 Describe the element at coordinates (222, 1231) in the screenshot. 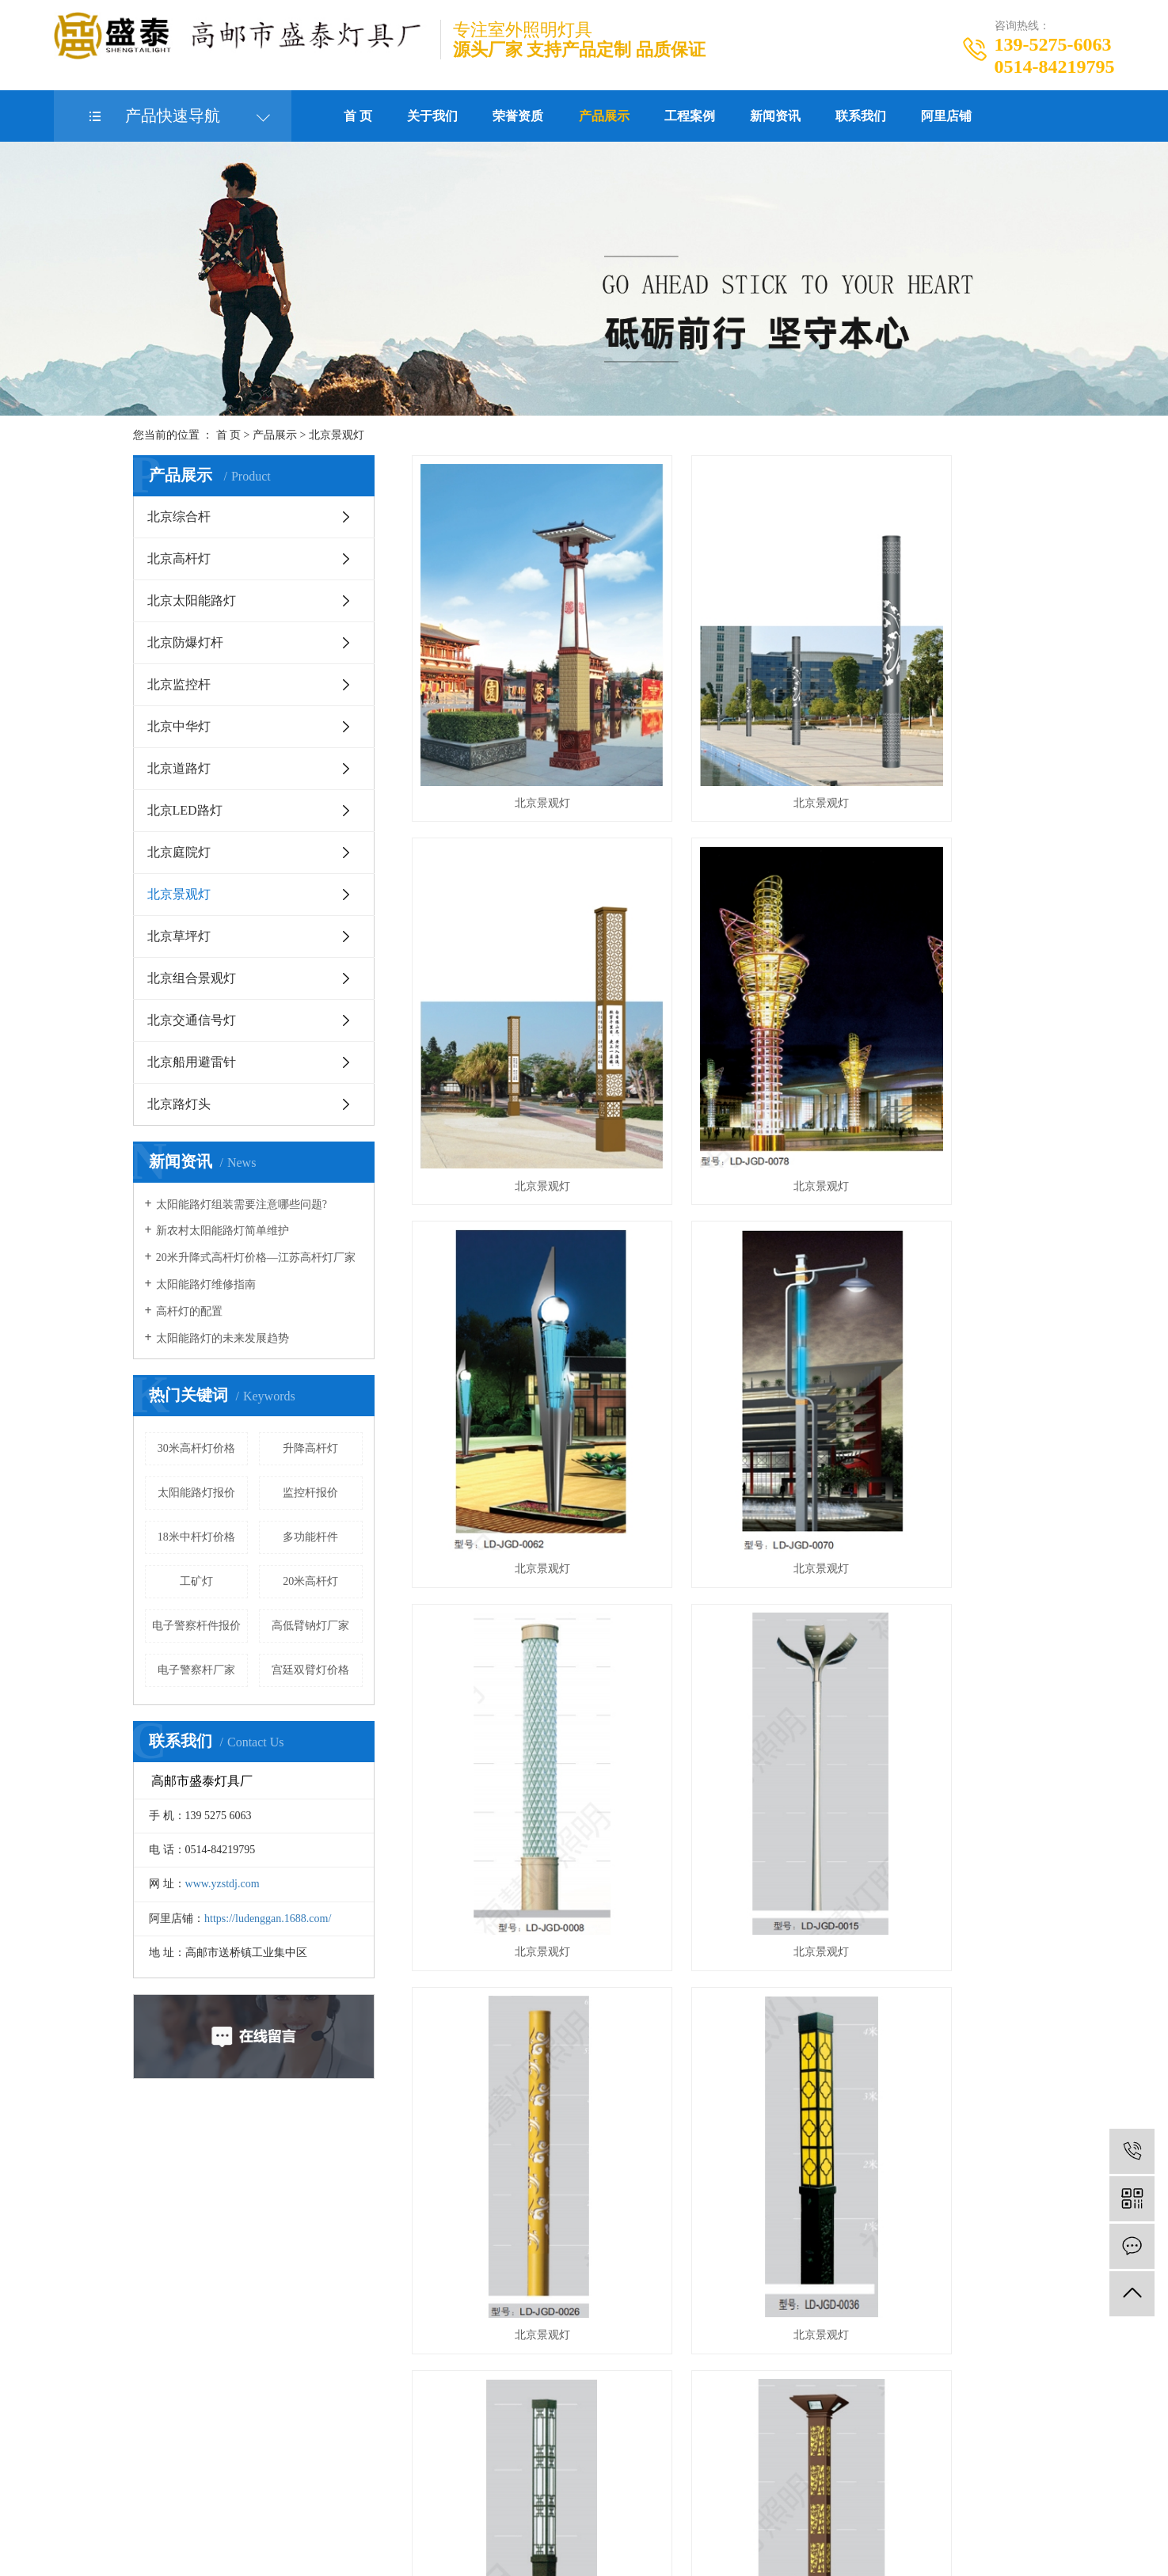

I see `新农村太阳能路灯简单维护` at that location.